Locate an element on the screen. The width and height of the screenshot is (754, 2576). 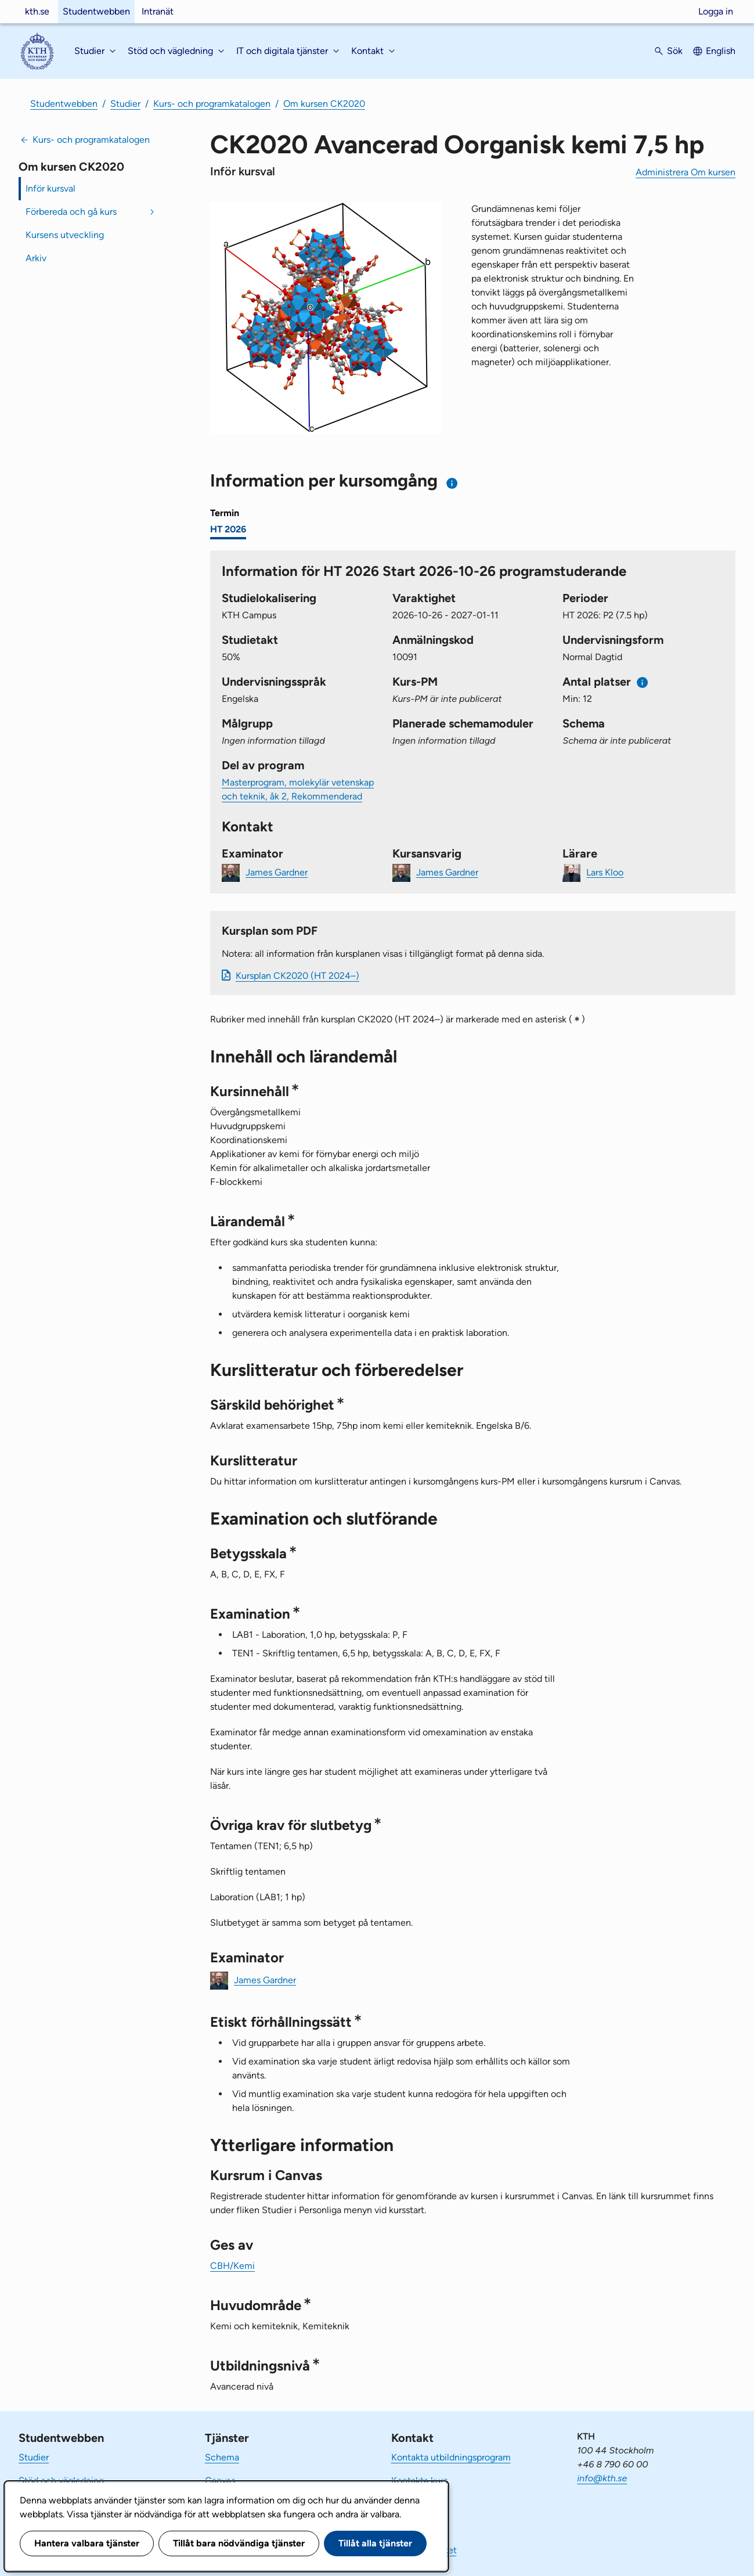
Studentwebben is located at coordinates (96, 11).